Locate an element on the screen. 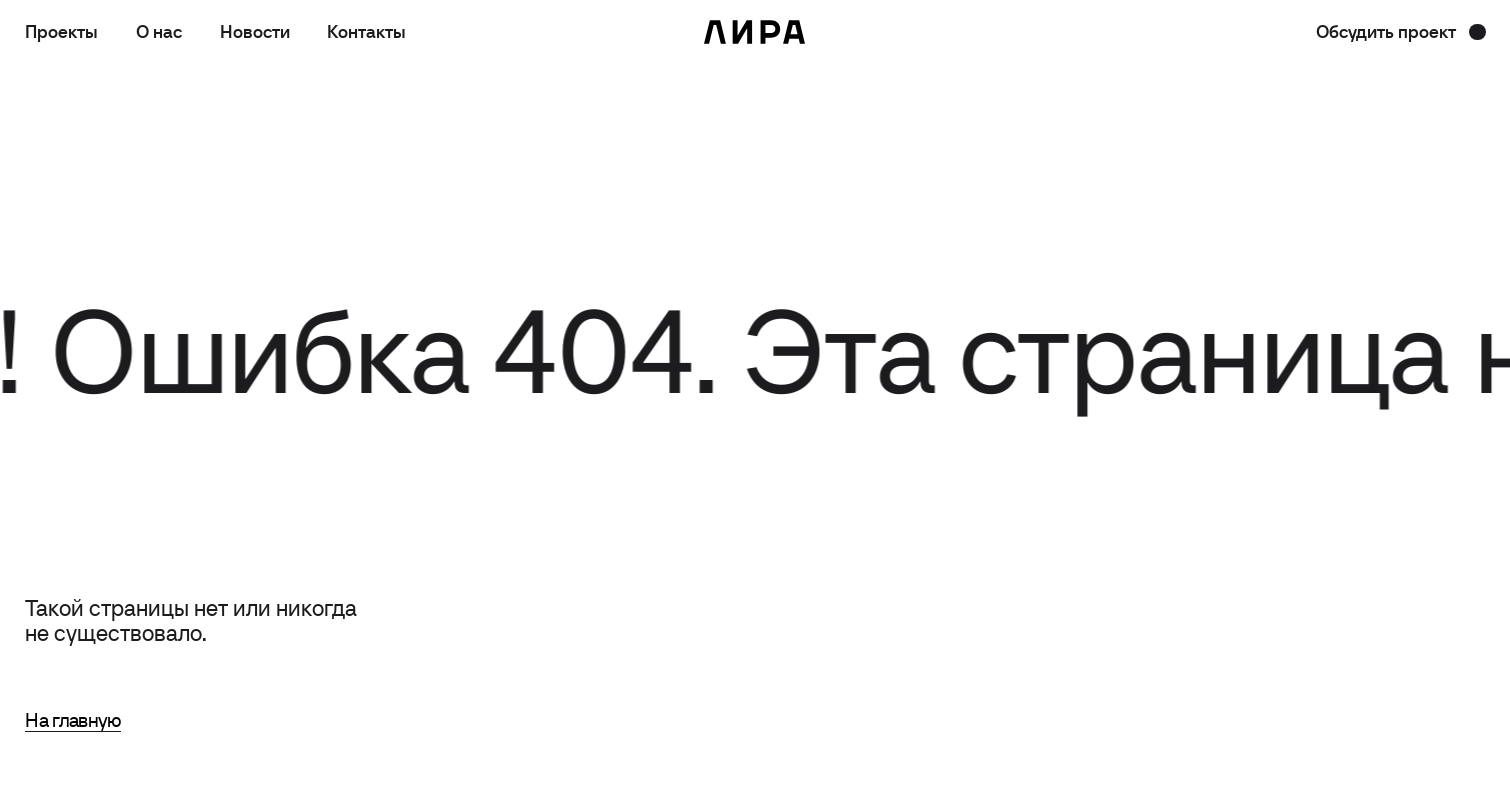 The width and height of the screenshot is (1510, 805). Контакты is located at coordinates (366, 32).